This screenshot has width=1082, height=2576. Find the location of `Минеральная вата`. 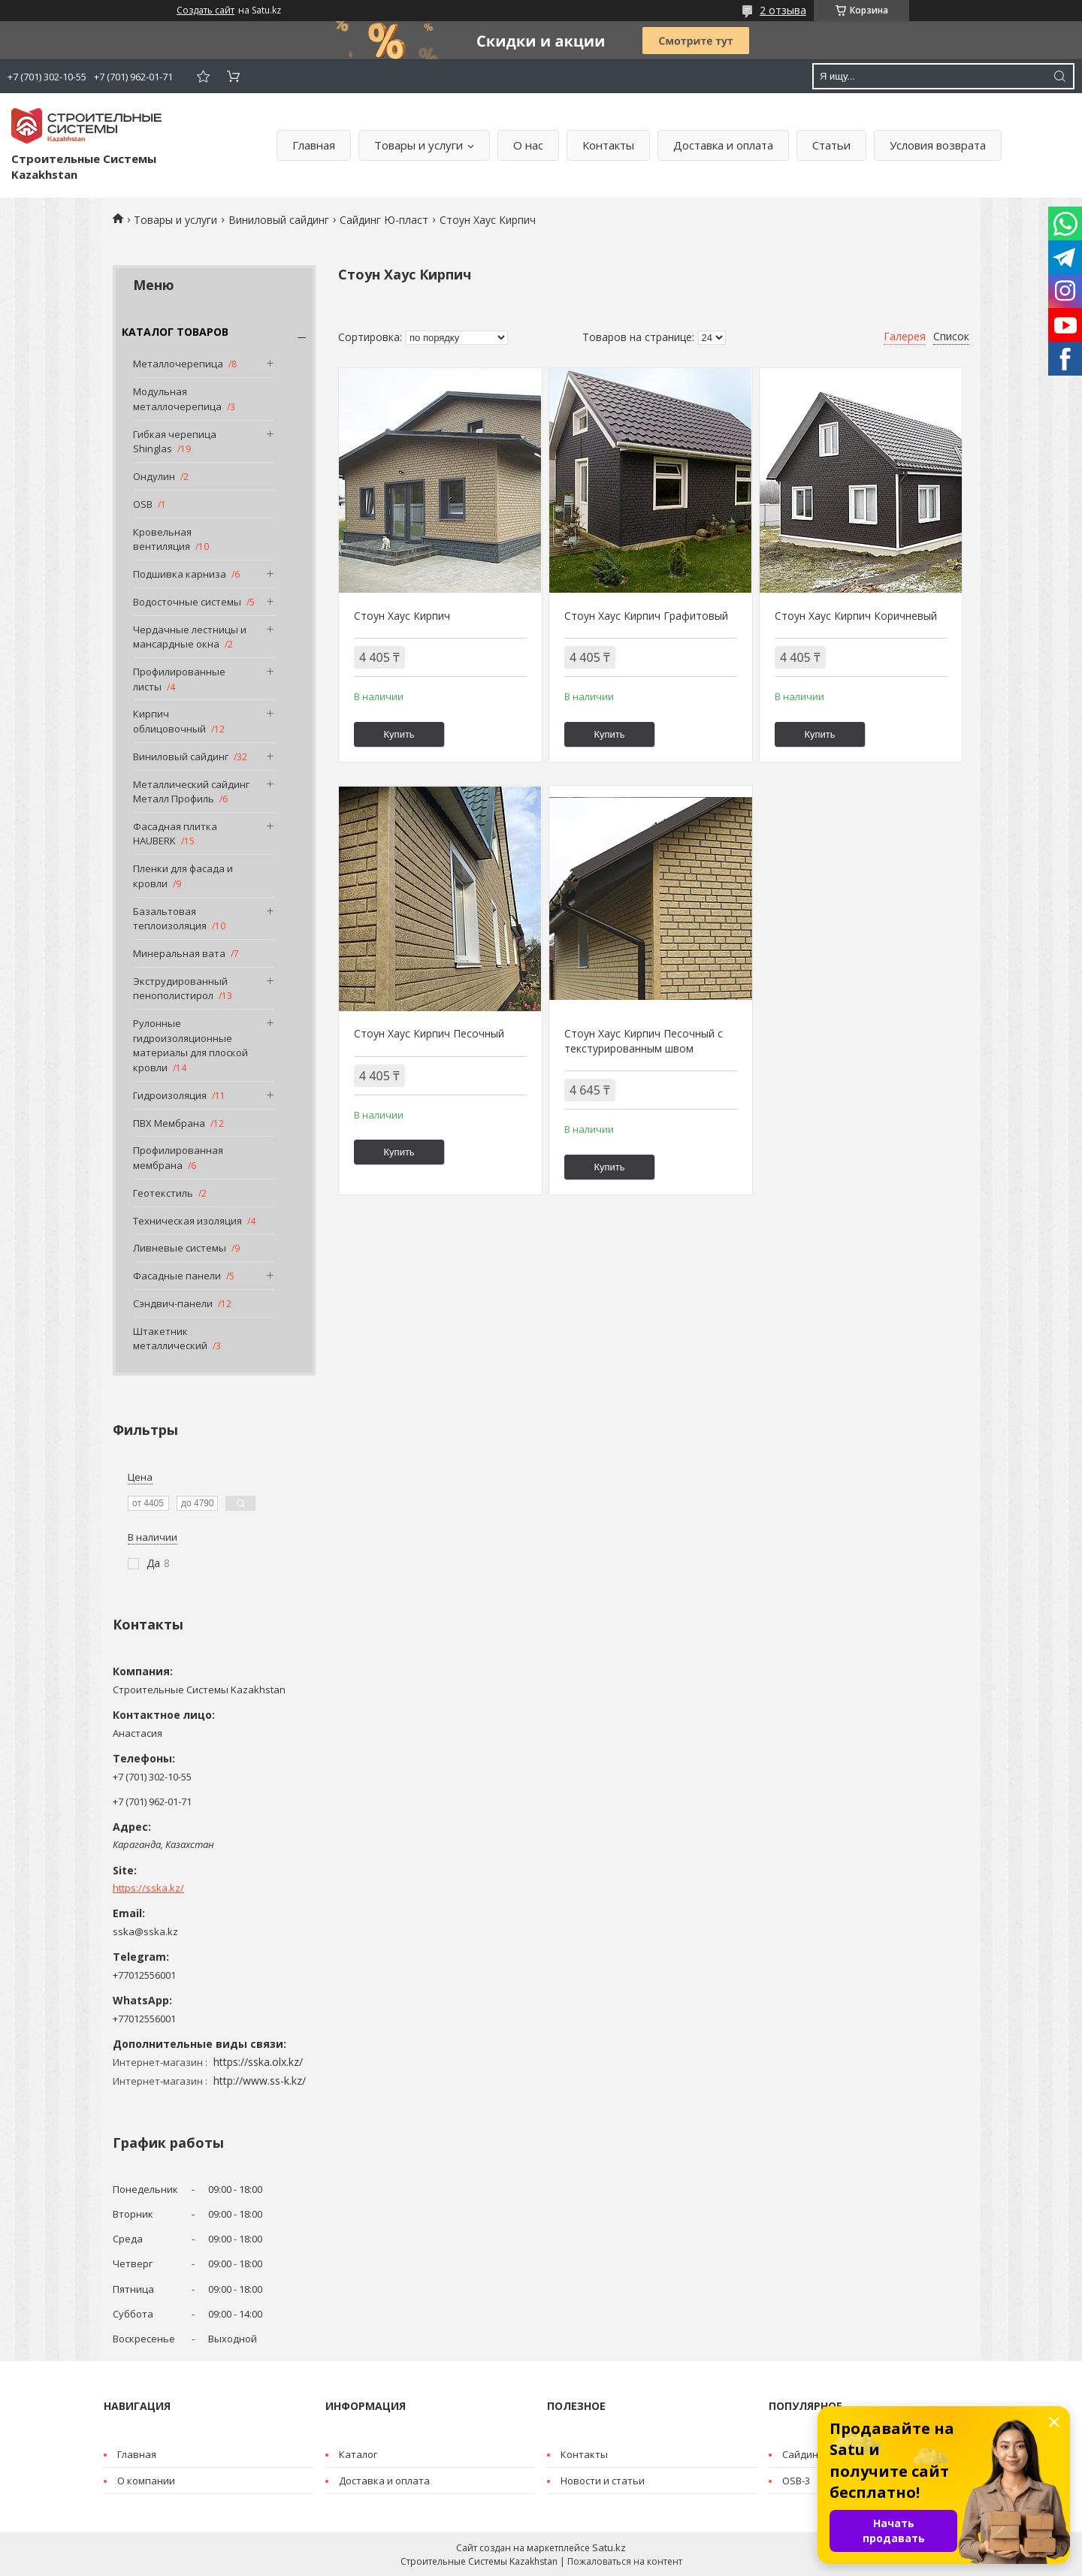

Минеральная вата is located at coordinates (179, 953).